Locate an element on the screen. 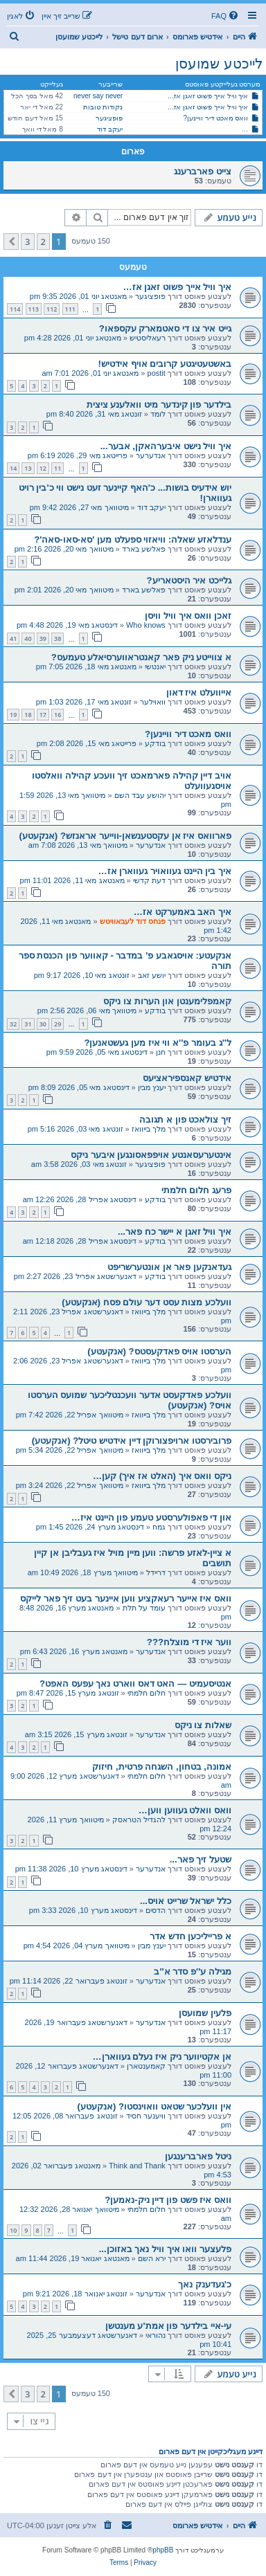 The image size is (266, 2576). ירא השם is located at coordinates (152, 2258).